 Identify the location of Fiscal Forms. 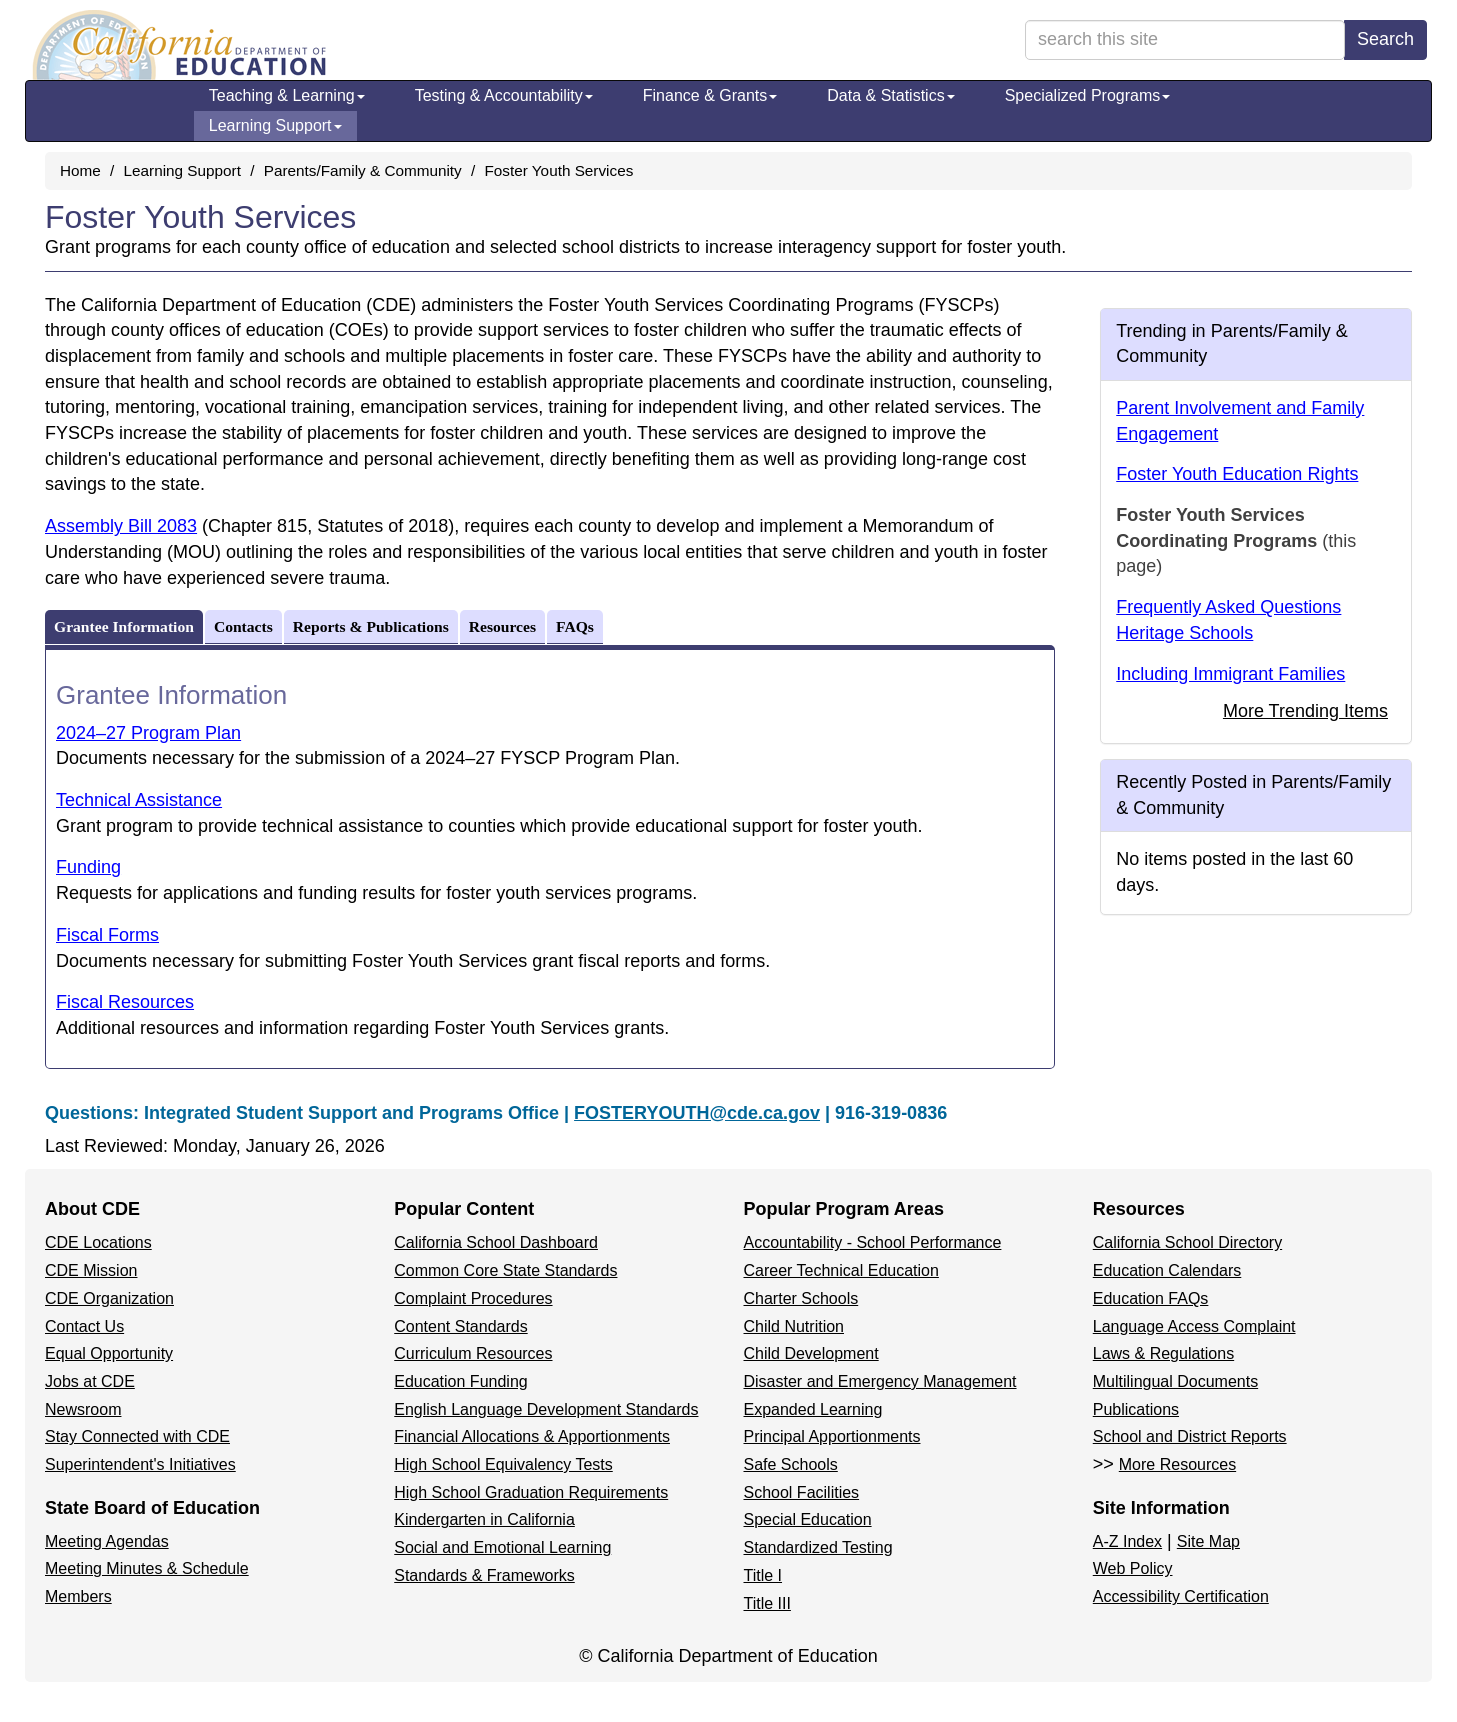
(107, 935).